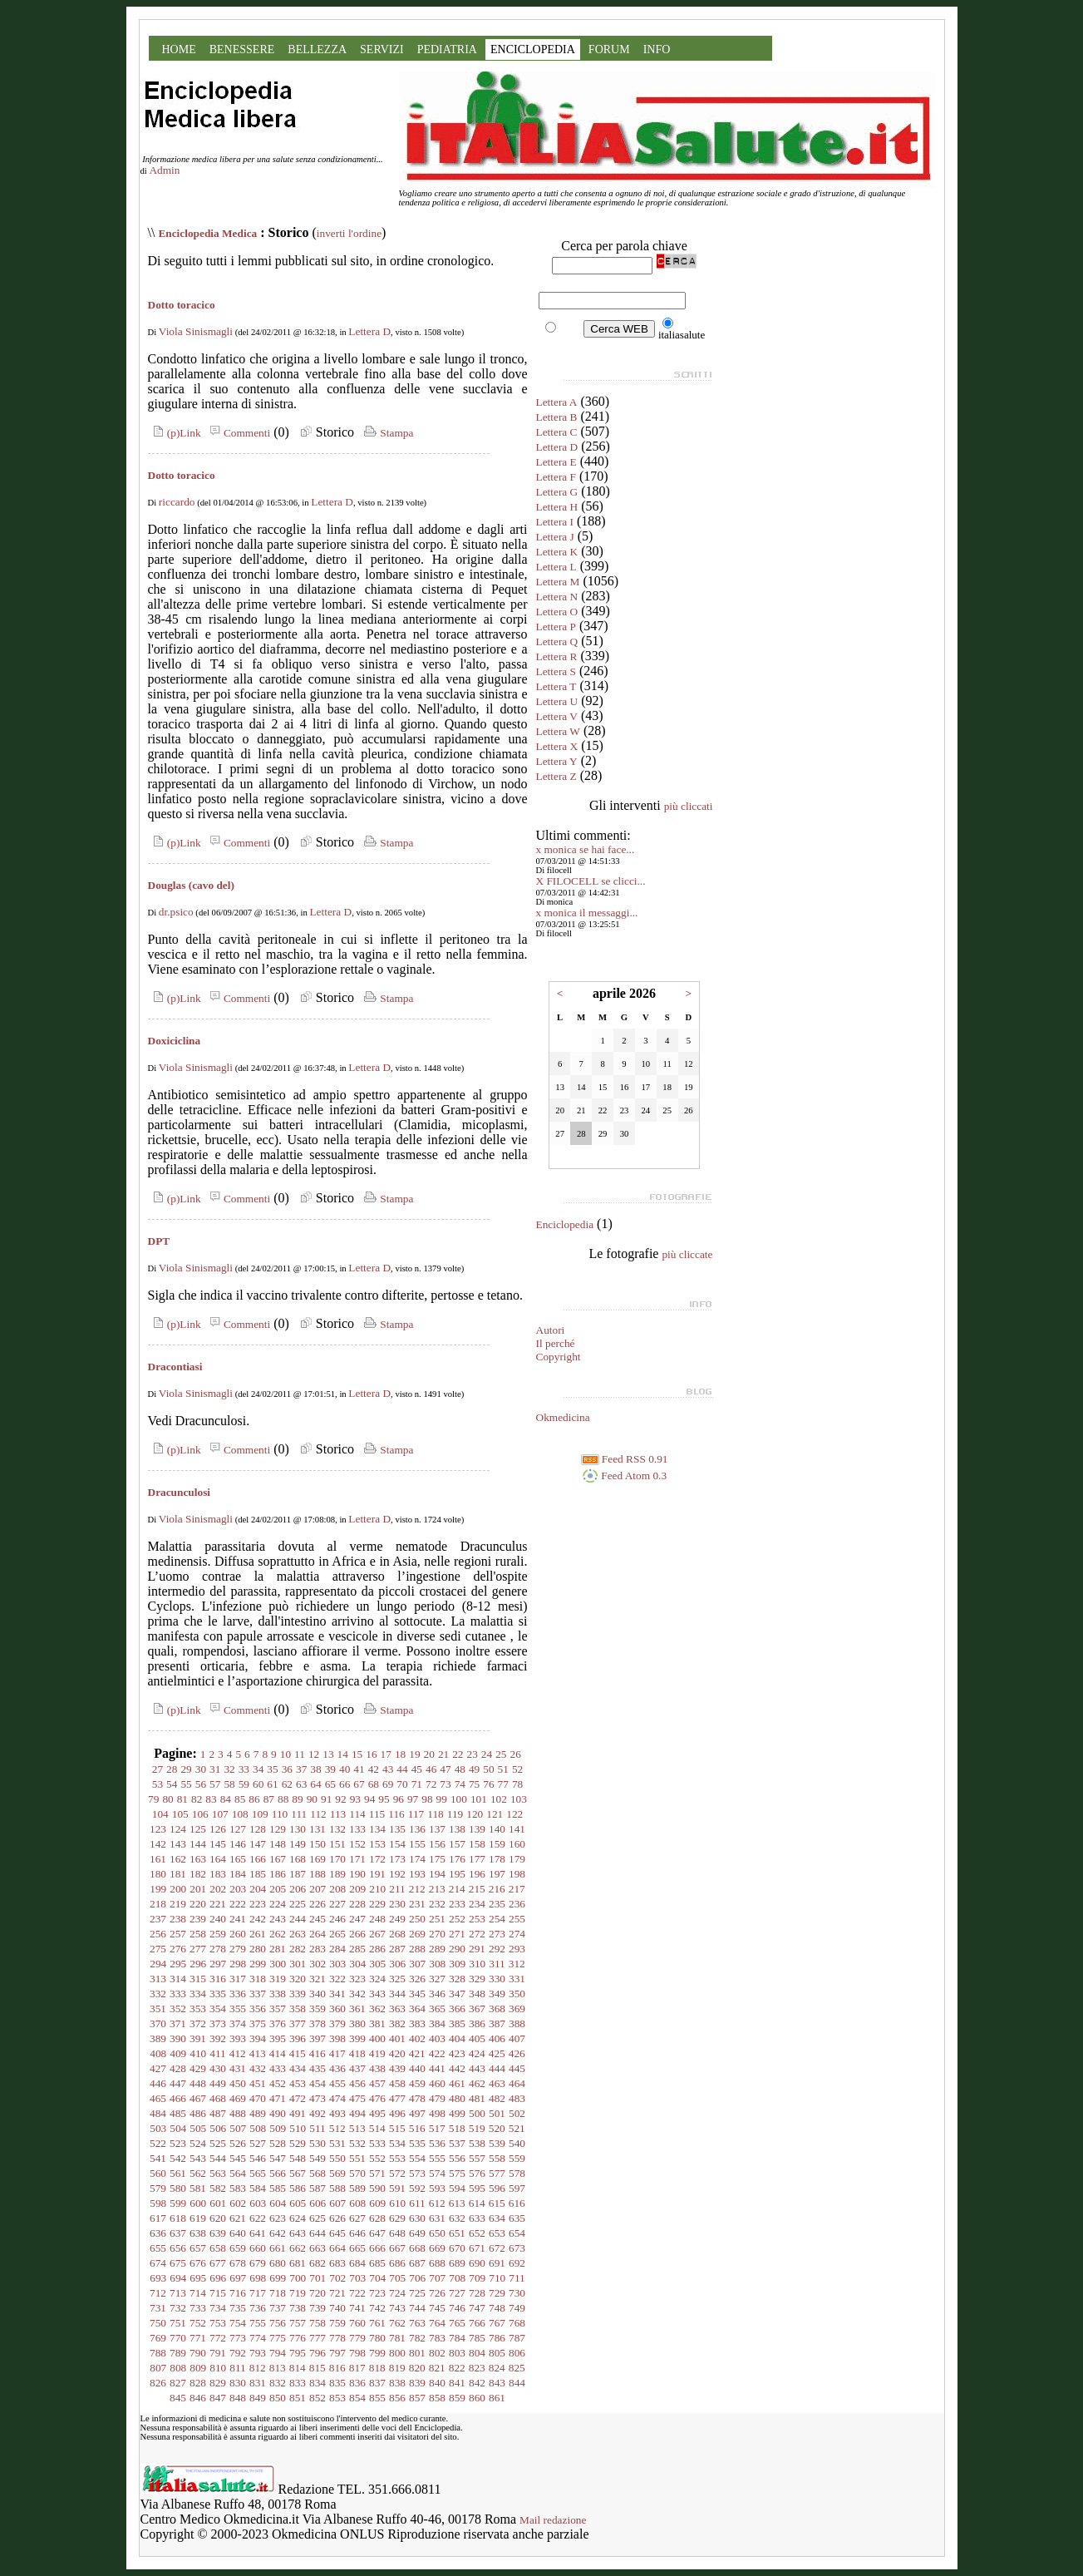  I want to click on 188, so click(317, 1874).